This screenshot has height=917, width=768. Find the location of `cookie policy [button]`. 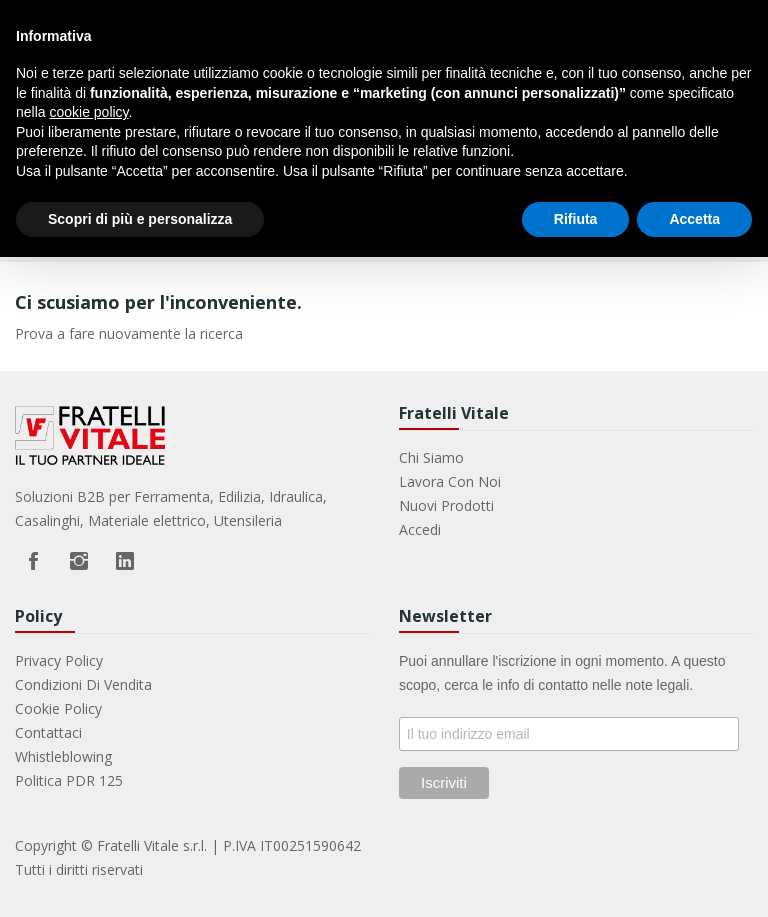

cookie policy [button] is located at coordinates (88, 112).